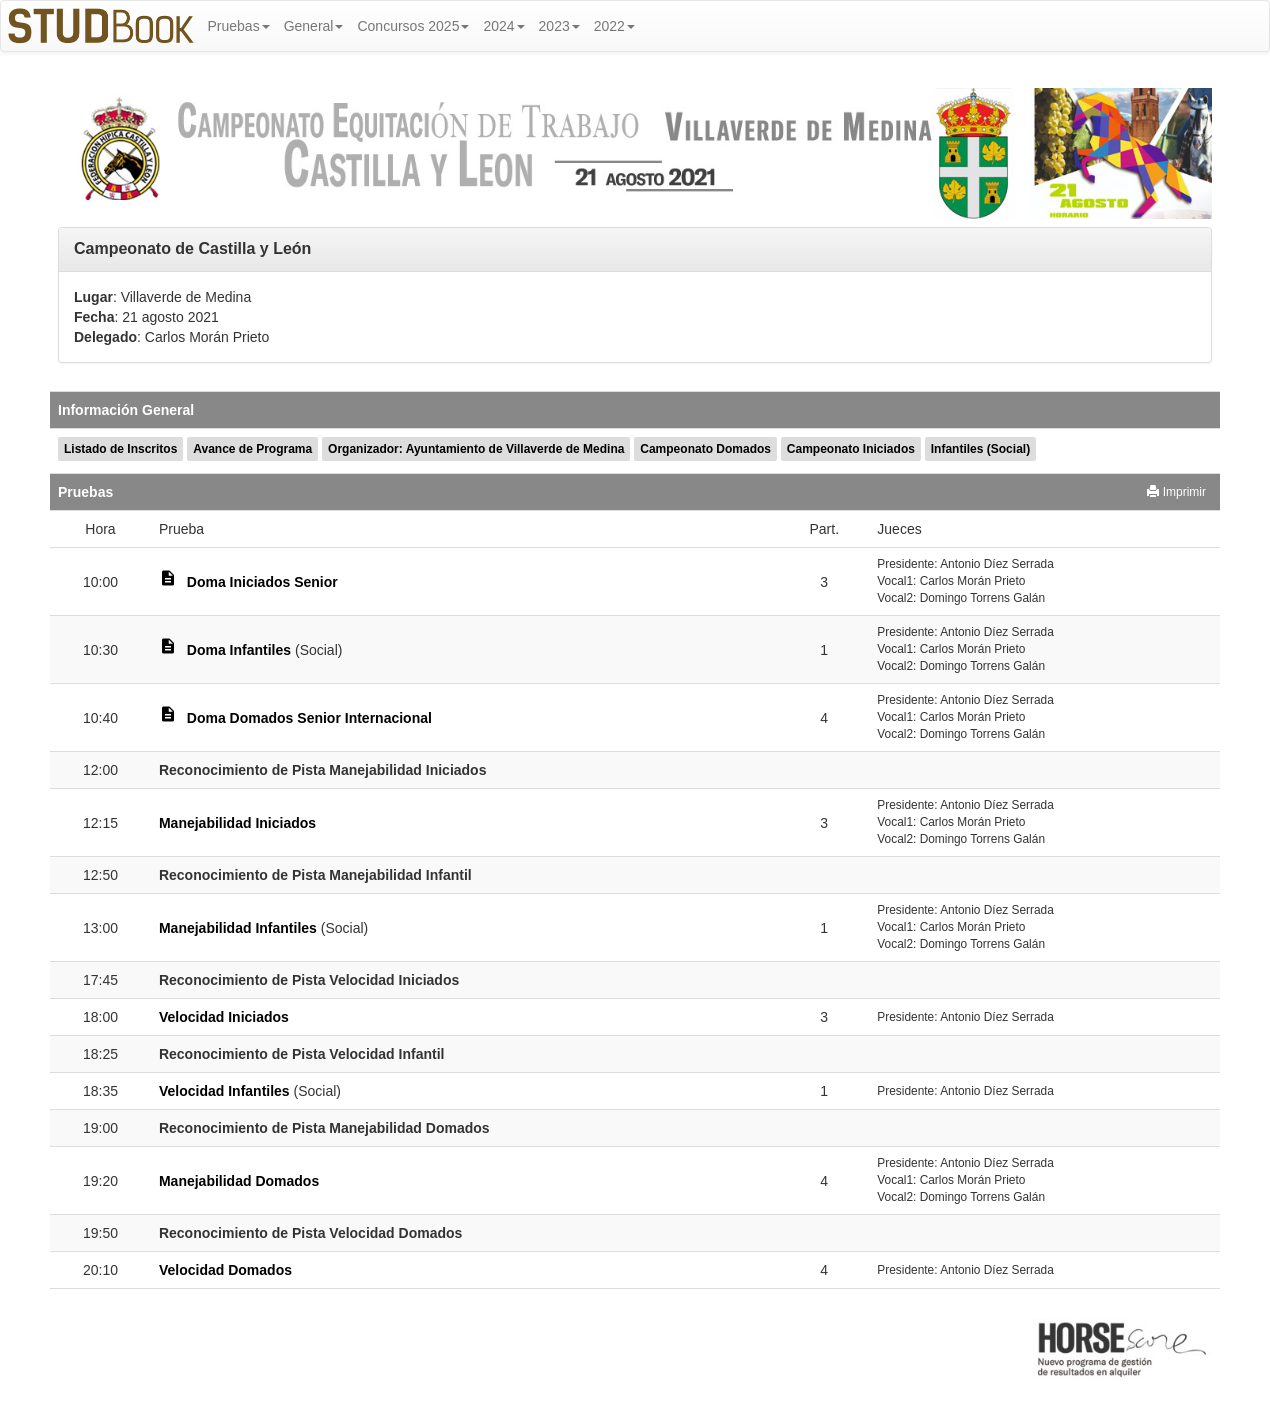 The image size is (1270, 1416). Describe the element at coordinates (237, 823) in the screenshot. I see `Manejabilidad Iniciados` at that location.